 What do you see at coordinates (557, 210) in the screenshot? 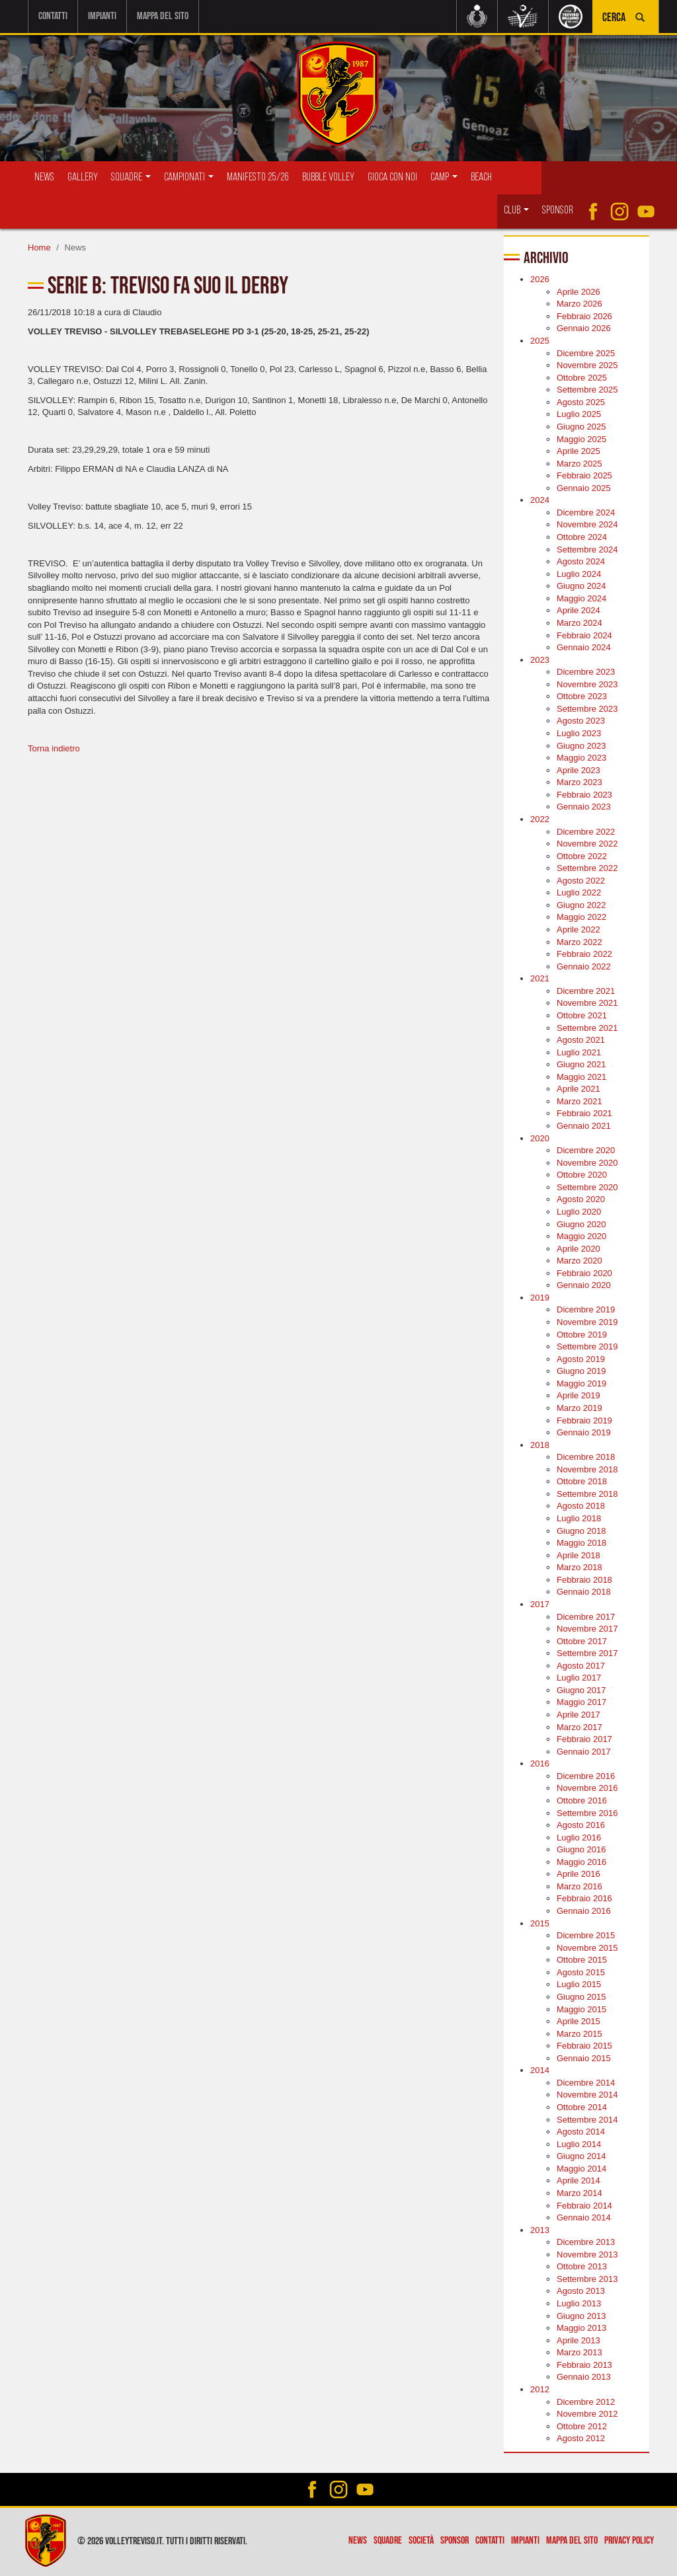
I see `Sponsor` at bounding box center [557, 210].